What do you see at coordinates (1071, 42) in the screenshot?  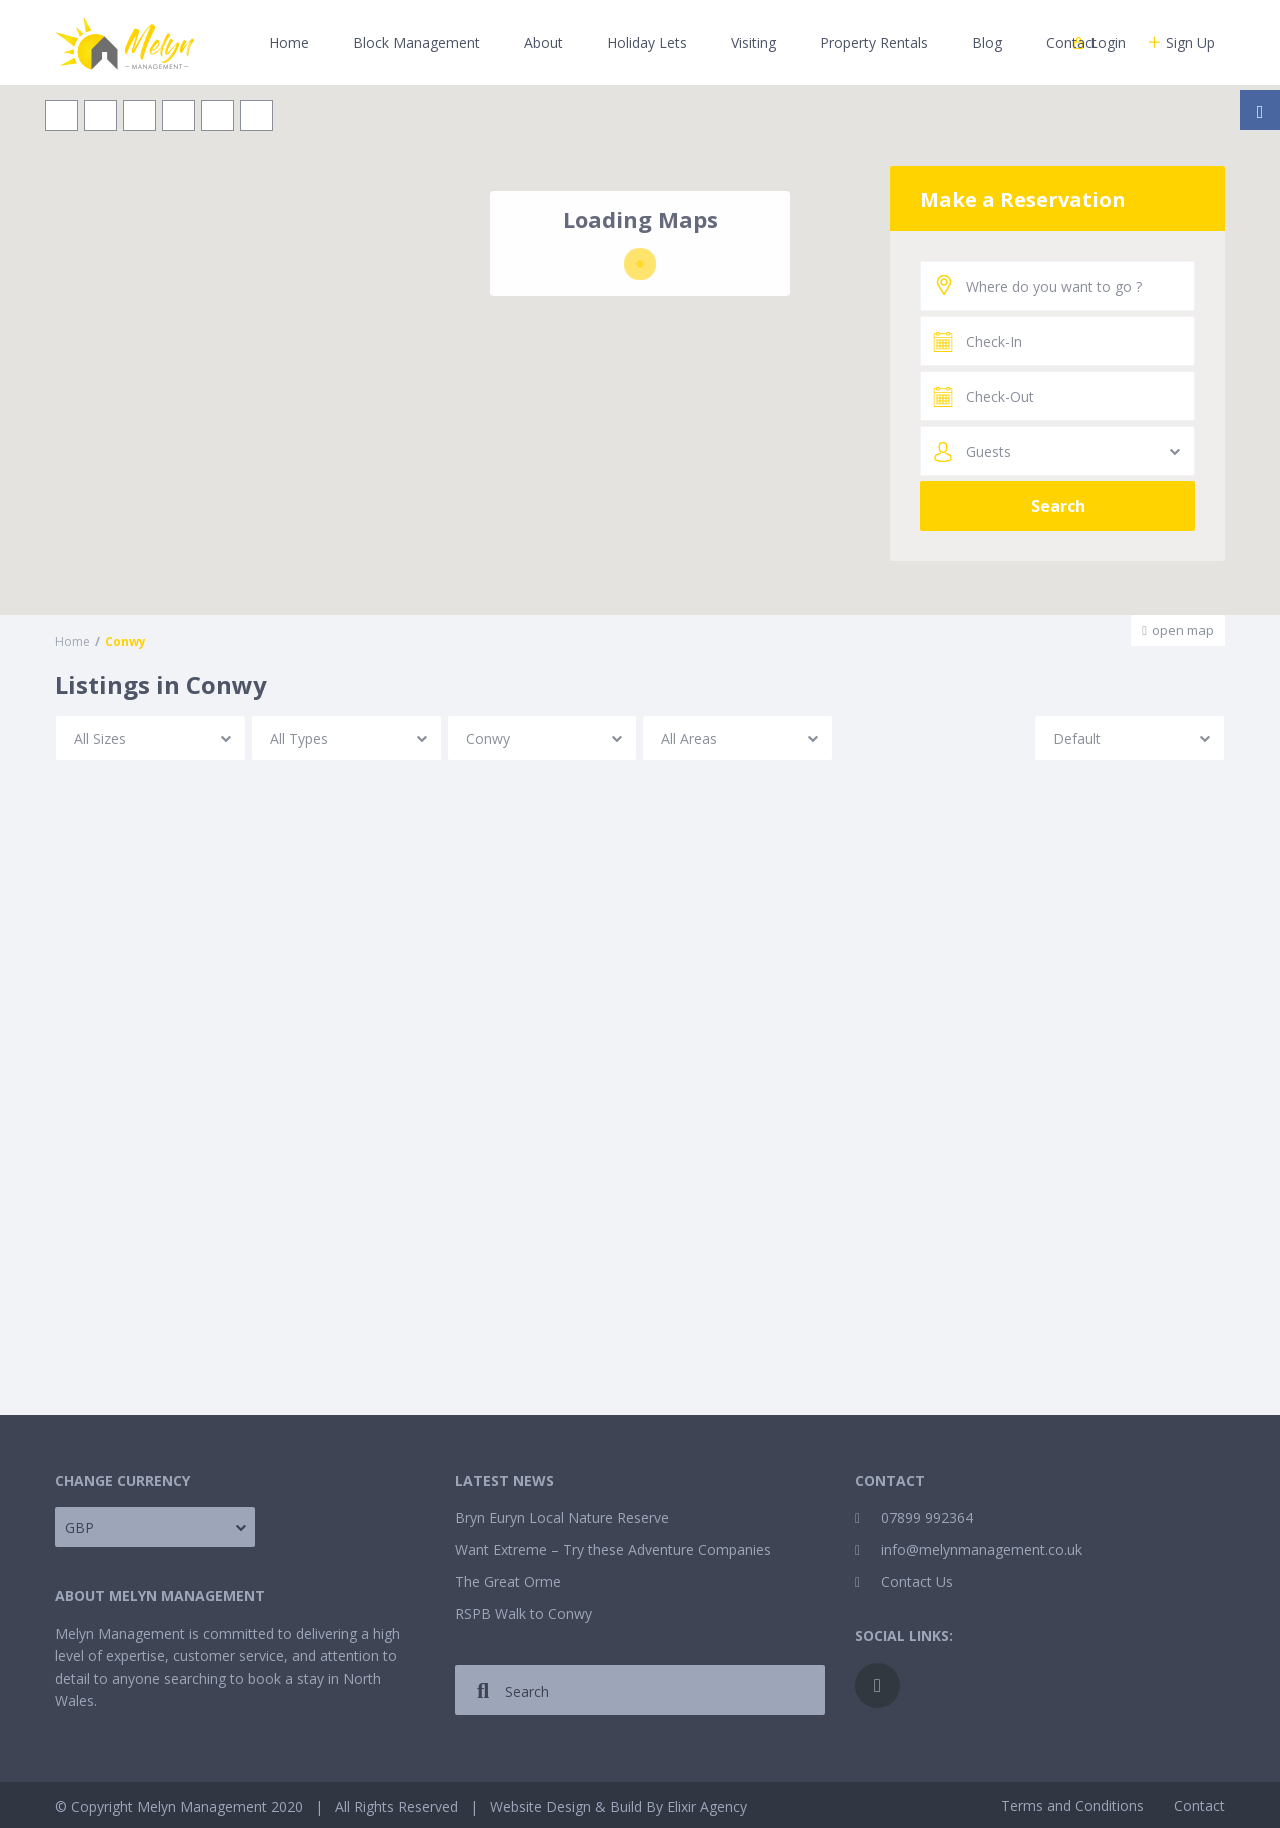 I see `Contact` at bounding box center [1071, 42].